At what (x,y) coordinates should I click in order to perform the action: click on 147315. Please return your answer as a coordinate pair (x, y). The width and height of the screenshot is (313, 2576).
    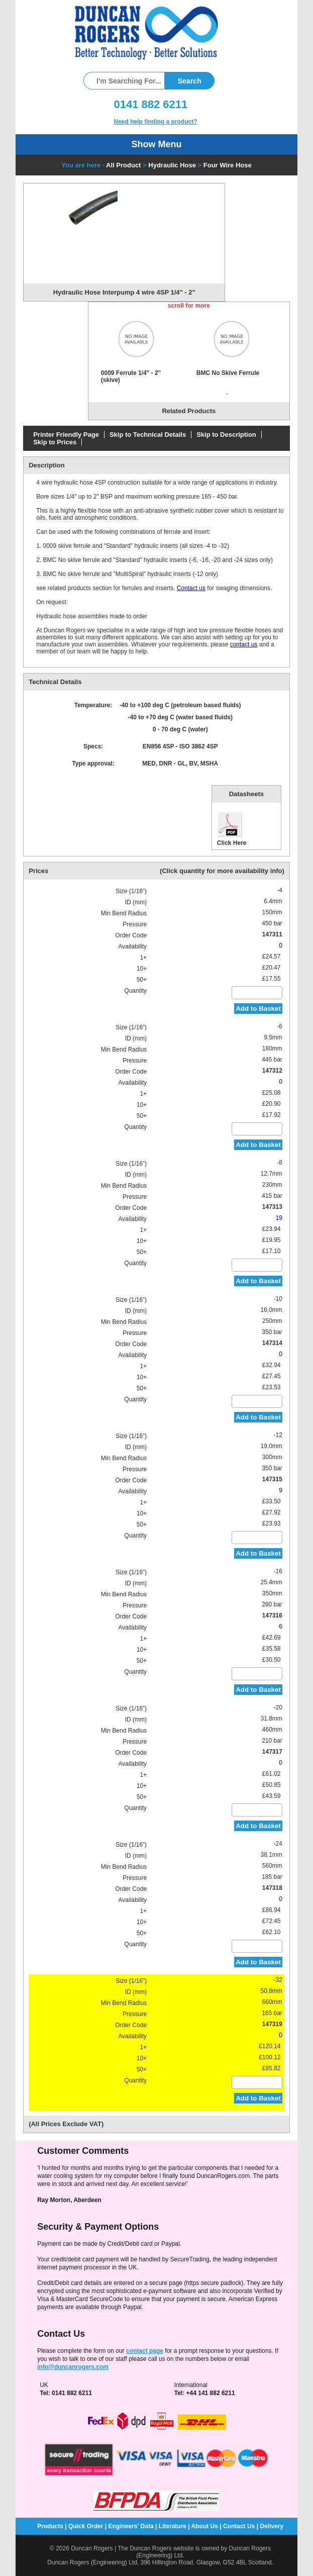
    Looking at the image, I should click on (272, 1479).